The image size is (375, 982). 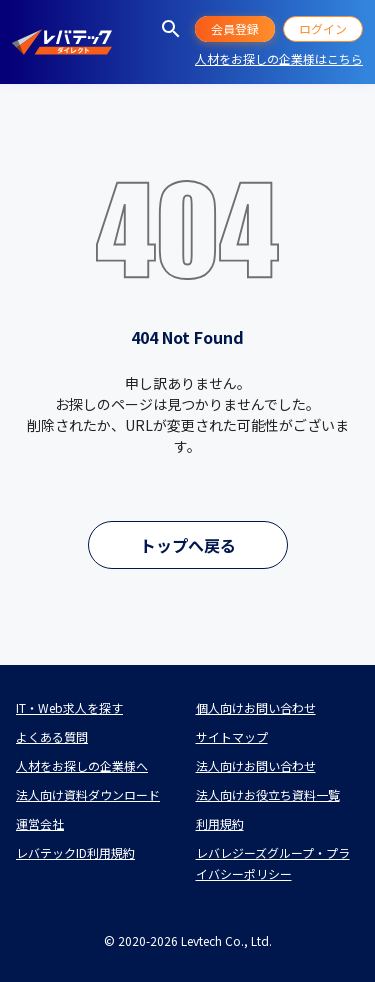 I want to click on 法人向け資料ダウンロード, so click(x=88, y=794).